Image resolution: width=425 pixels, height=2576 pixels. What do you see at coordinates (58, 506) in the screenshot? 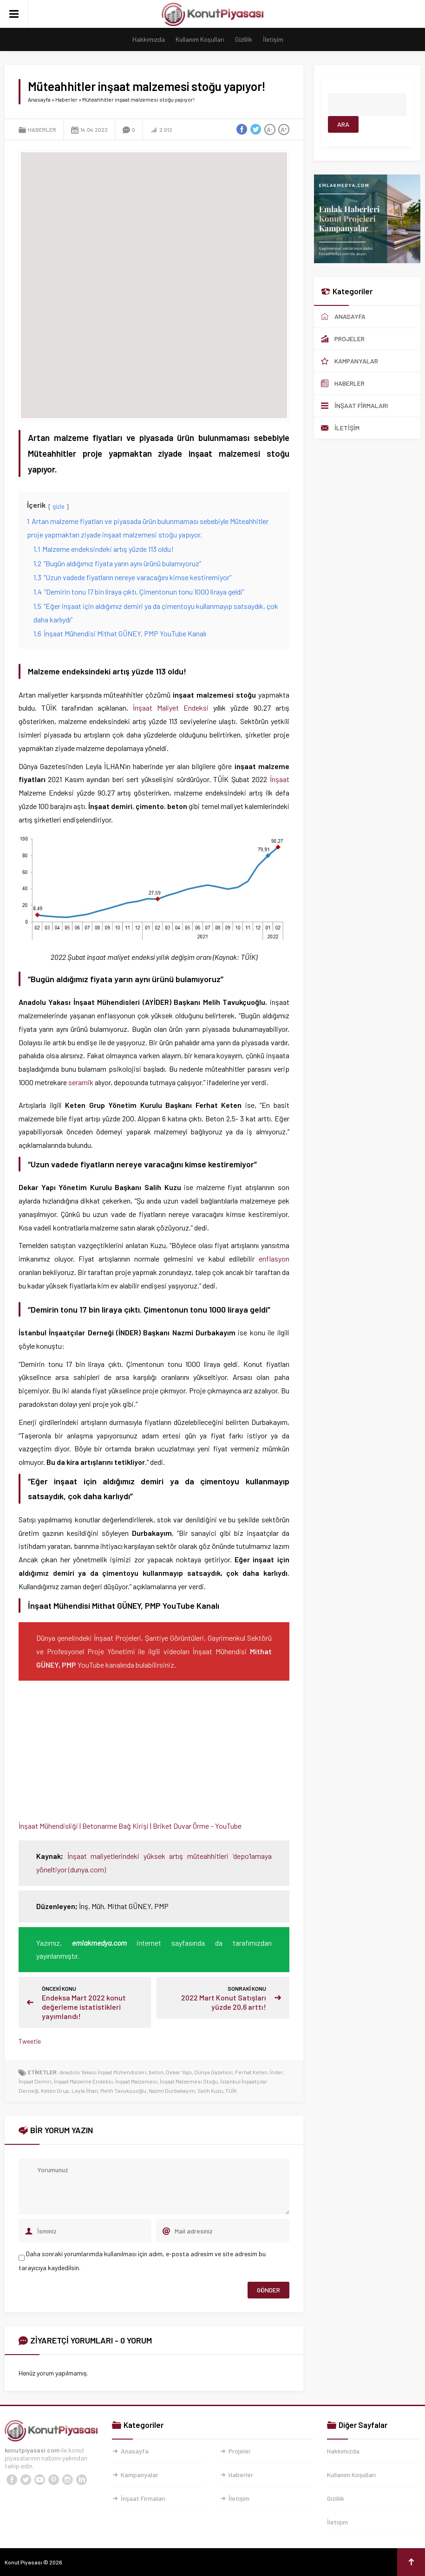
I see `gizle` at bounding box center [58, 506].